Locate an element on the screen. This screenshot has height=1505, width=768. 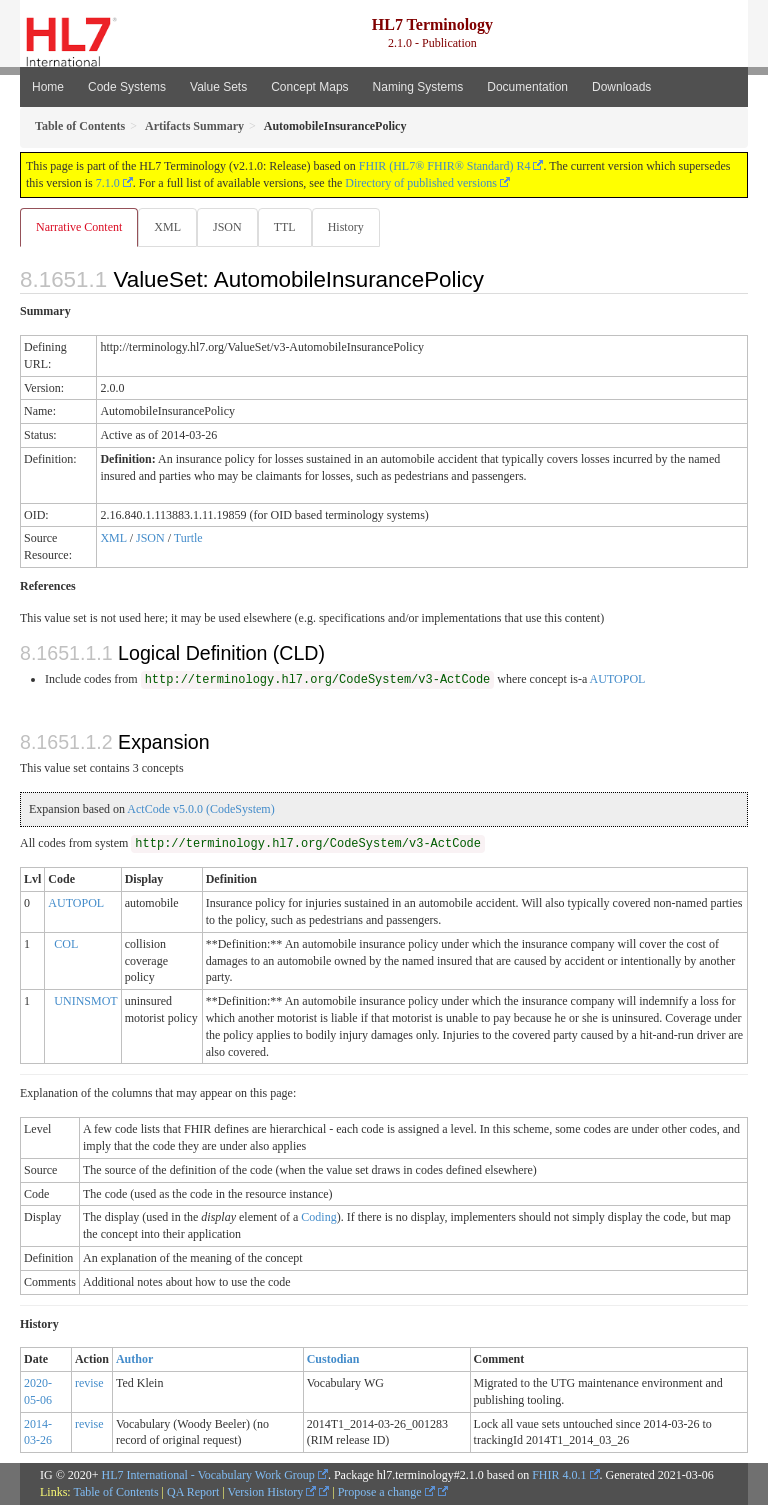
Author is located at coordinates (134, 1359).